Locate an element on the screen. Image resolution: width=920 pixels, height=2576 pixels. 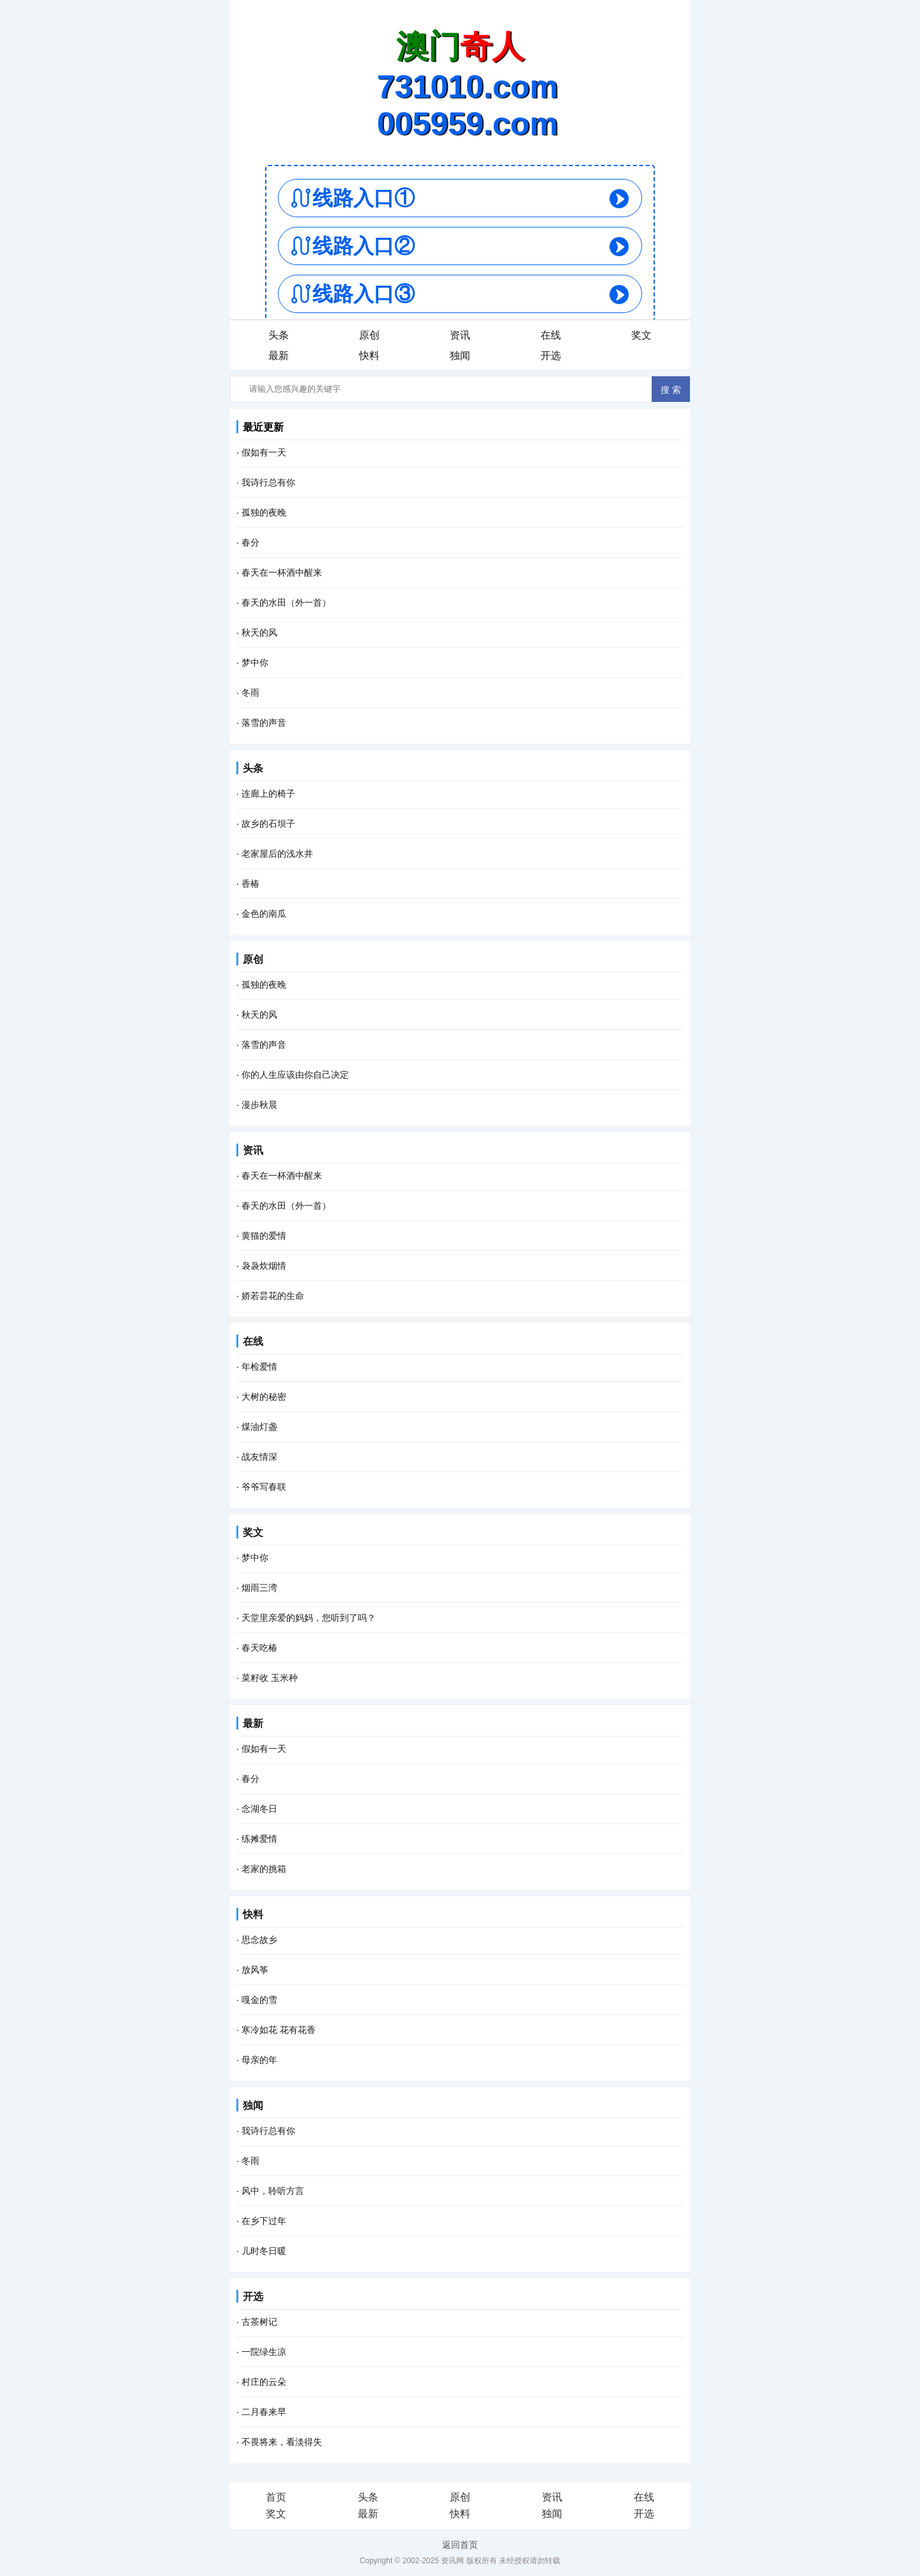
古茶树记 is located at coordinates (259, 2322).